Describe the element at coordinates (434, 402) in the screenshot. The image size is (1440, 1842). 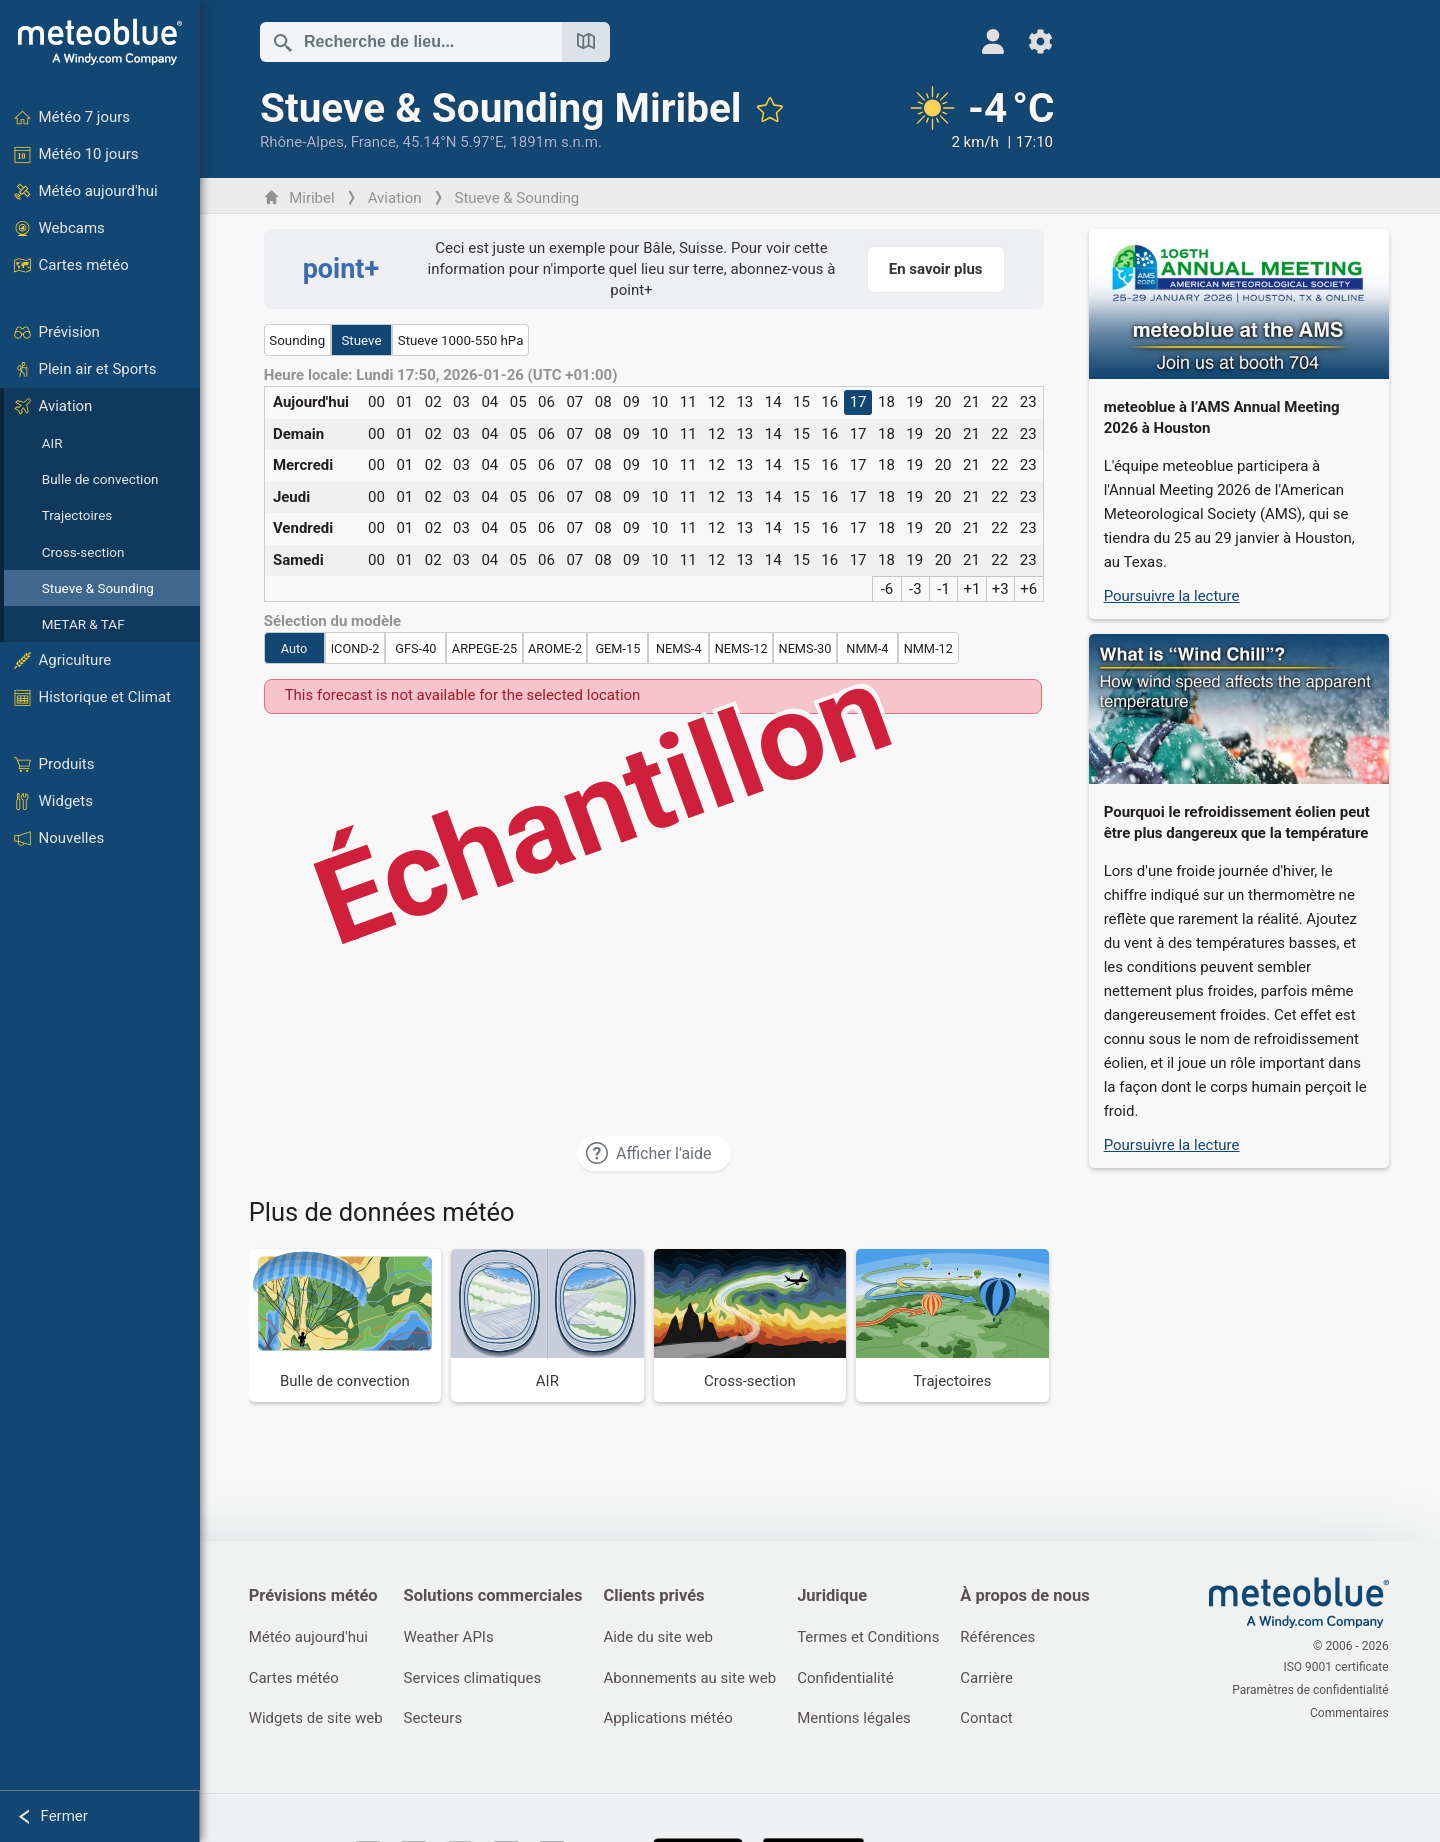
I see `02` at that location.